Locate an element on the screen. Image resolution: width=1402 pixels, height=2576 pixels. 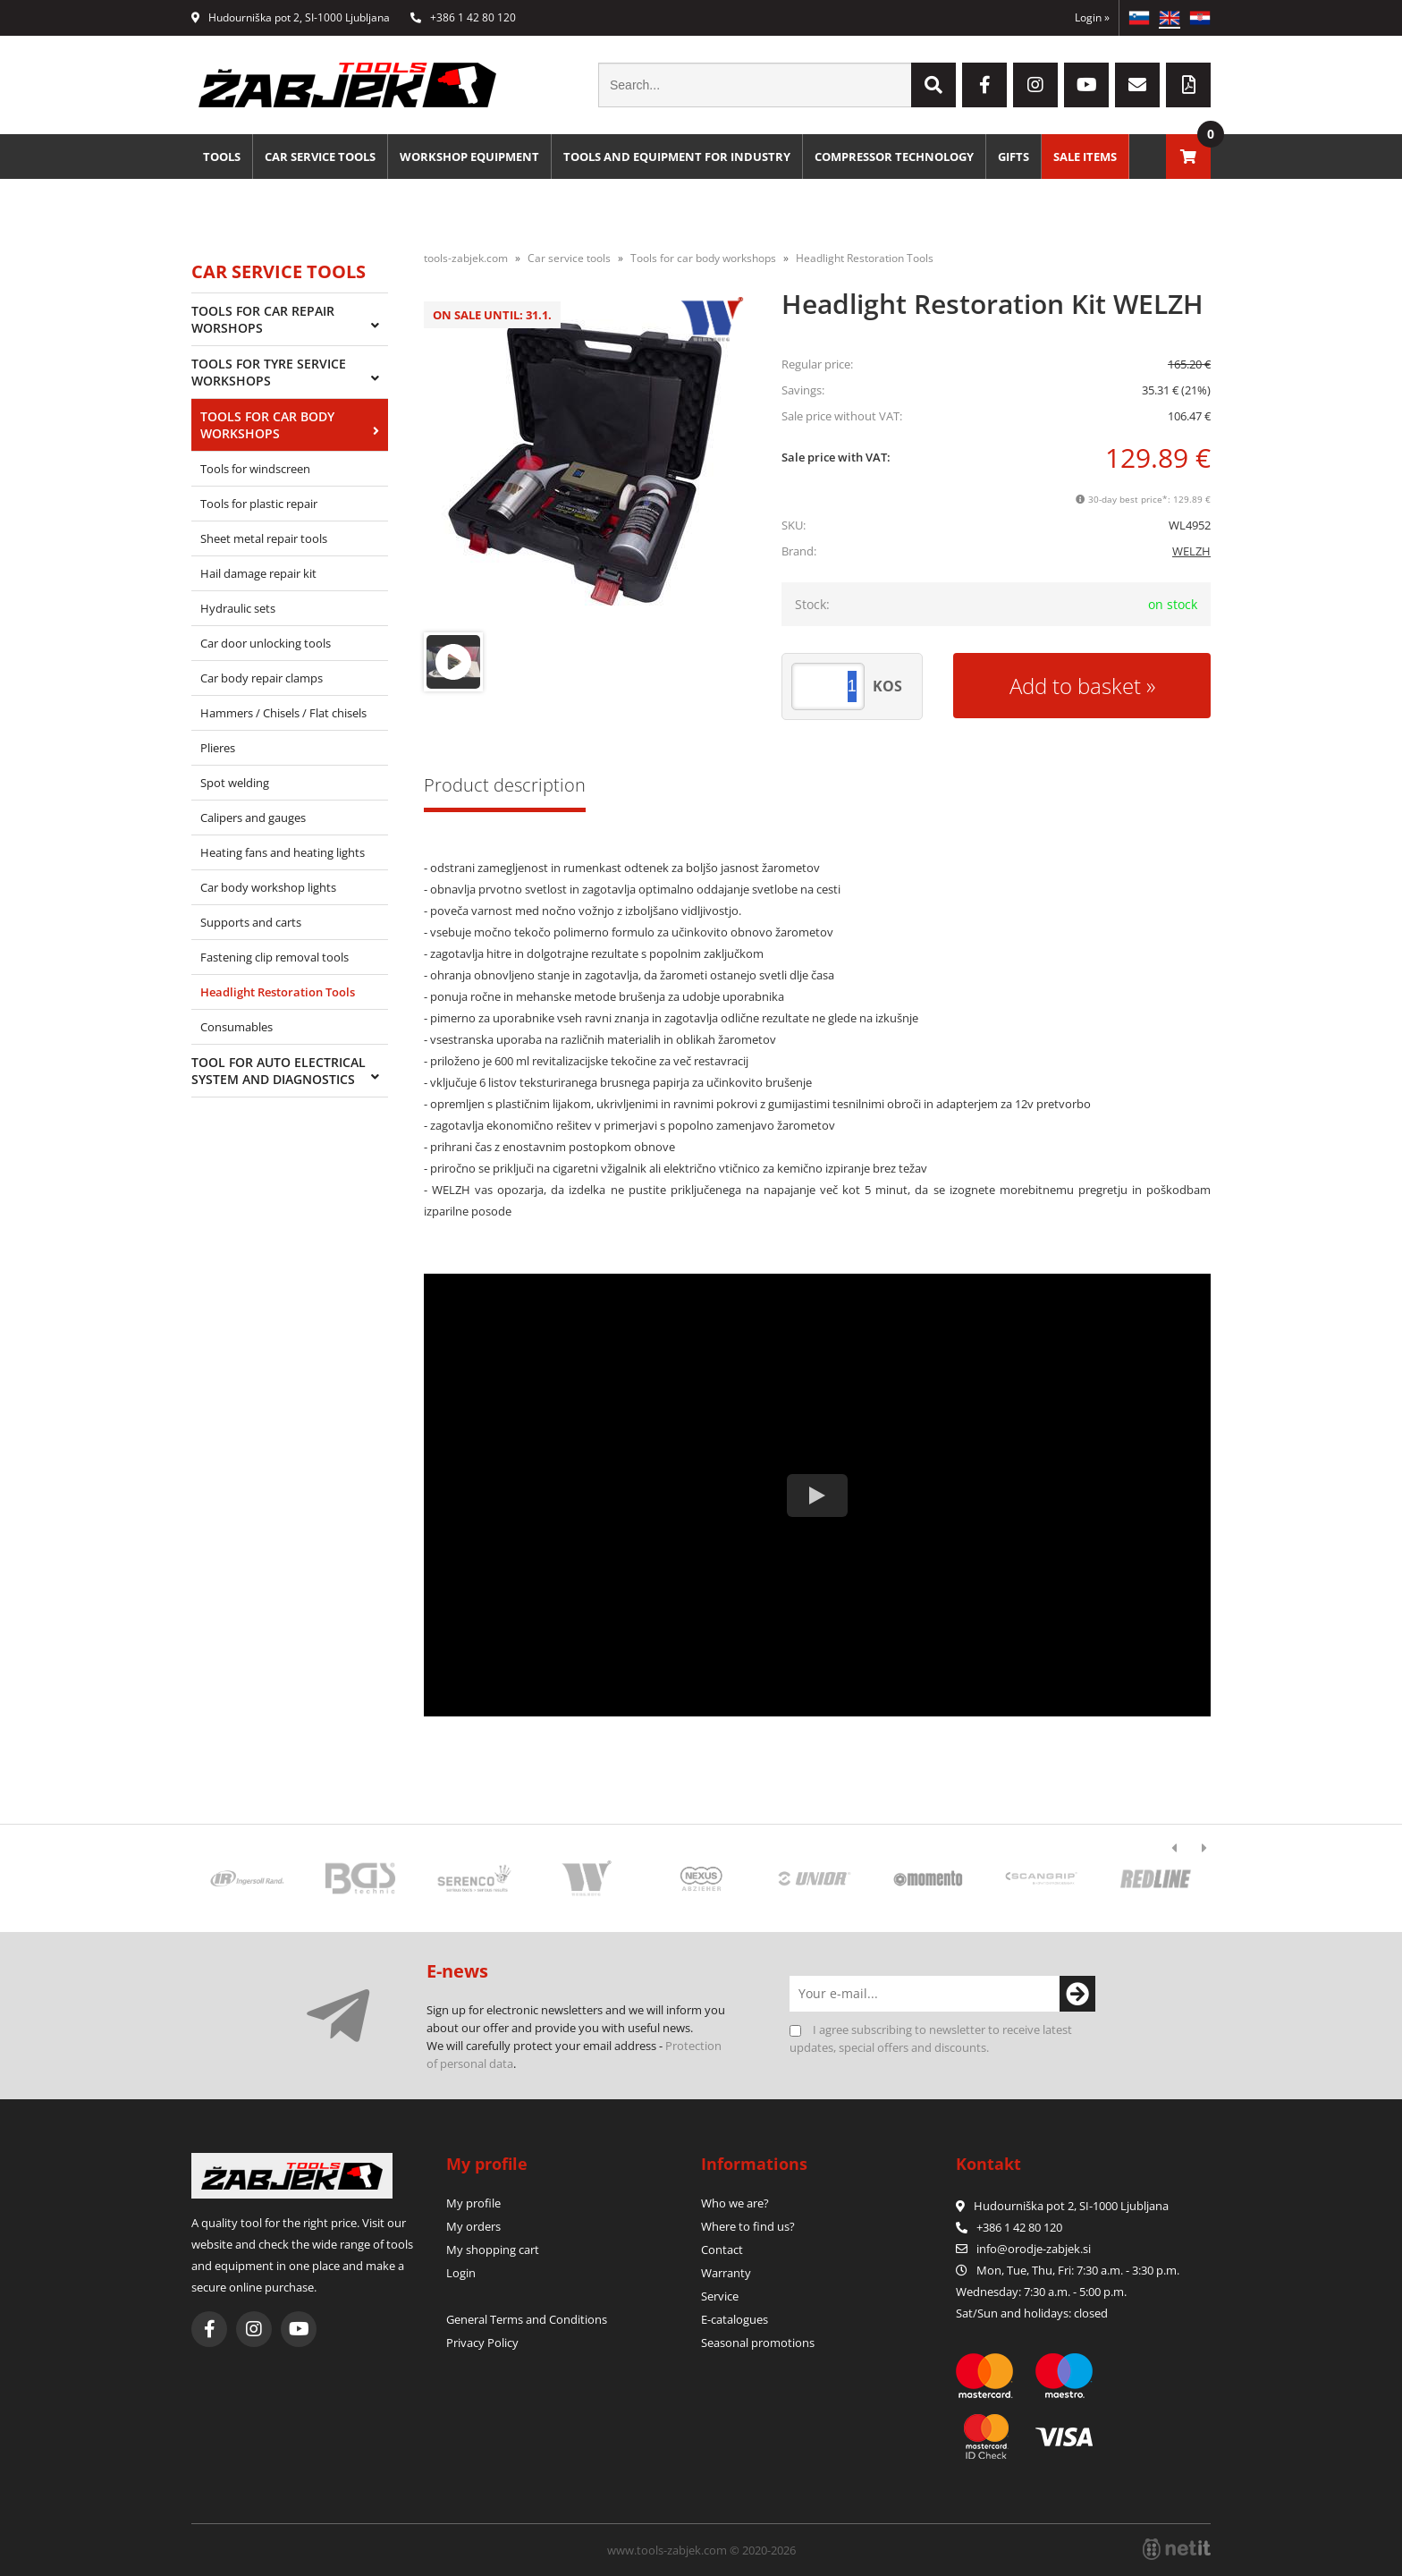
Seasonal promotions is located at coordinates (758, 2342).